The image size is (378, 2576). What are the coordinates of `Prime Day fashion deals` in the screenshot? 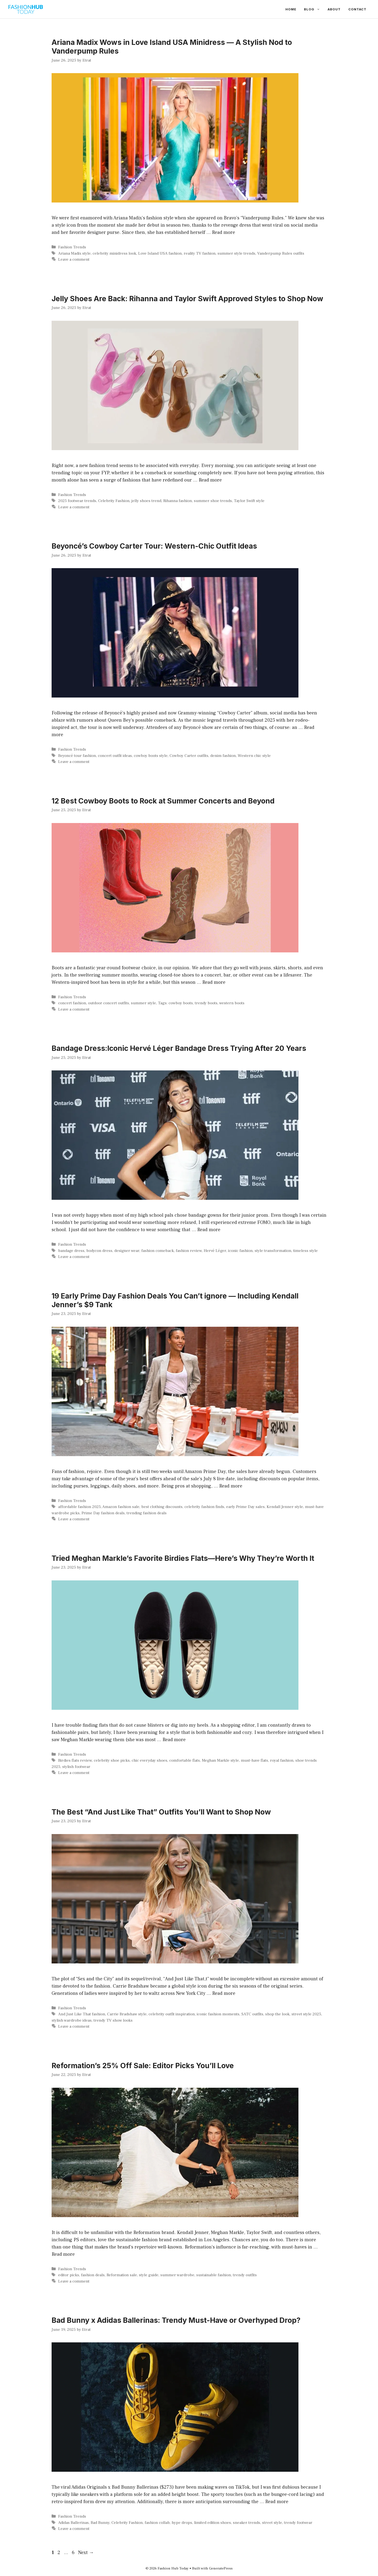 It's located at (103, 1513).